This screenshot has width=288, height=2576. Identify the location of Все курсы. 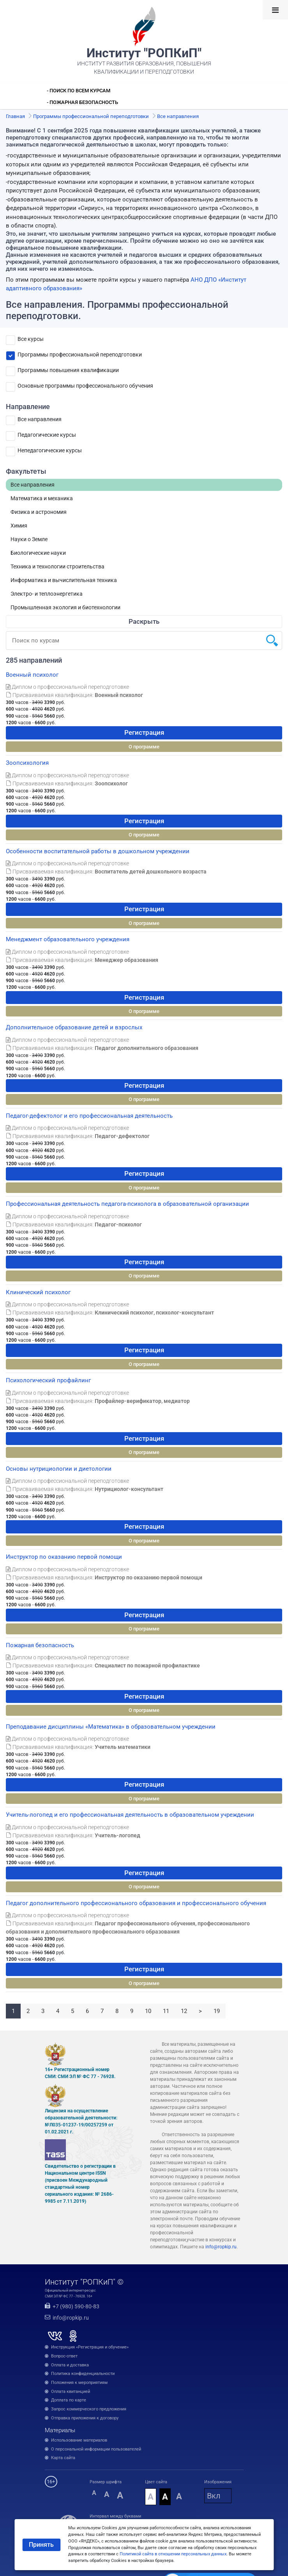
(31, 339).